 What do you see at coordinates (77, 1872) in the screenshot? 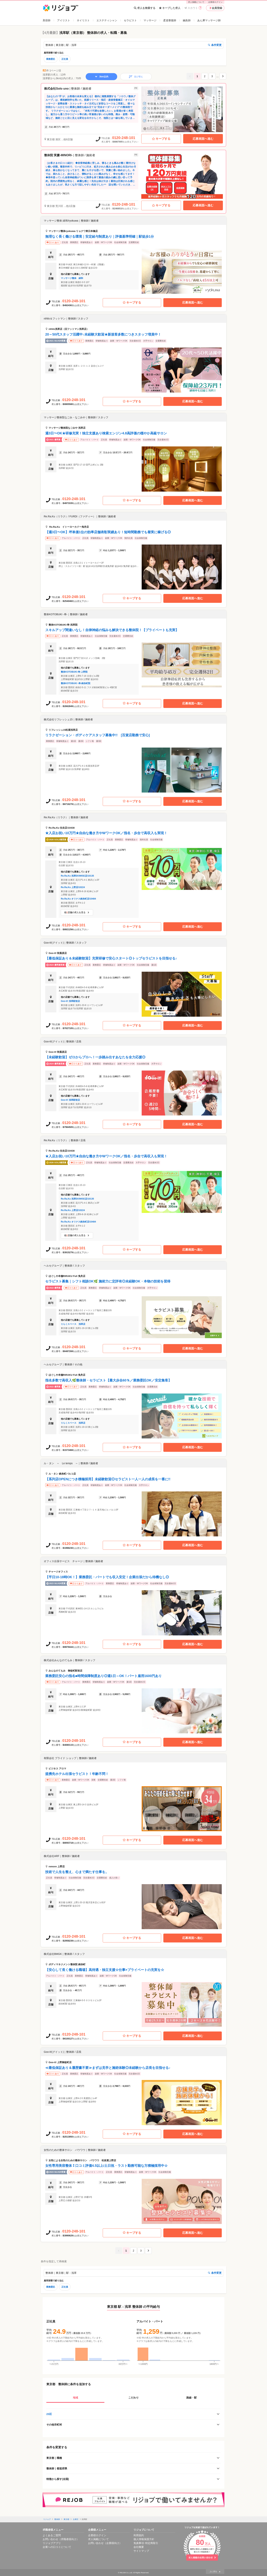
I see `技術で人生を整え、心まで満たす仕事を。` at bounding box center [77, 1872].